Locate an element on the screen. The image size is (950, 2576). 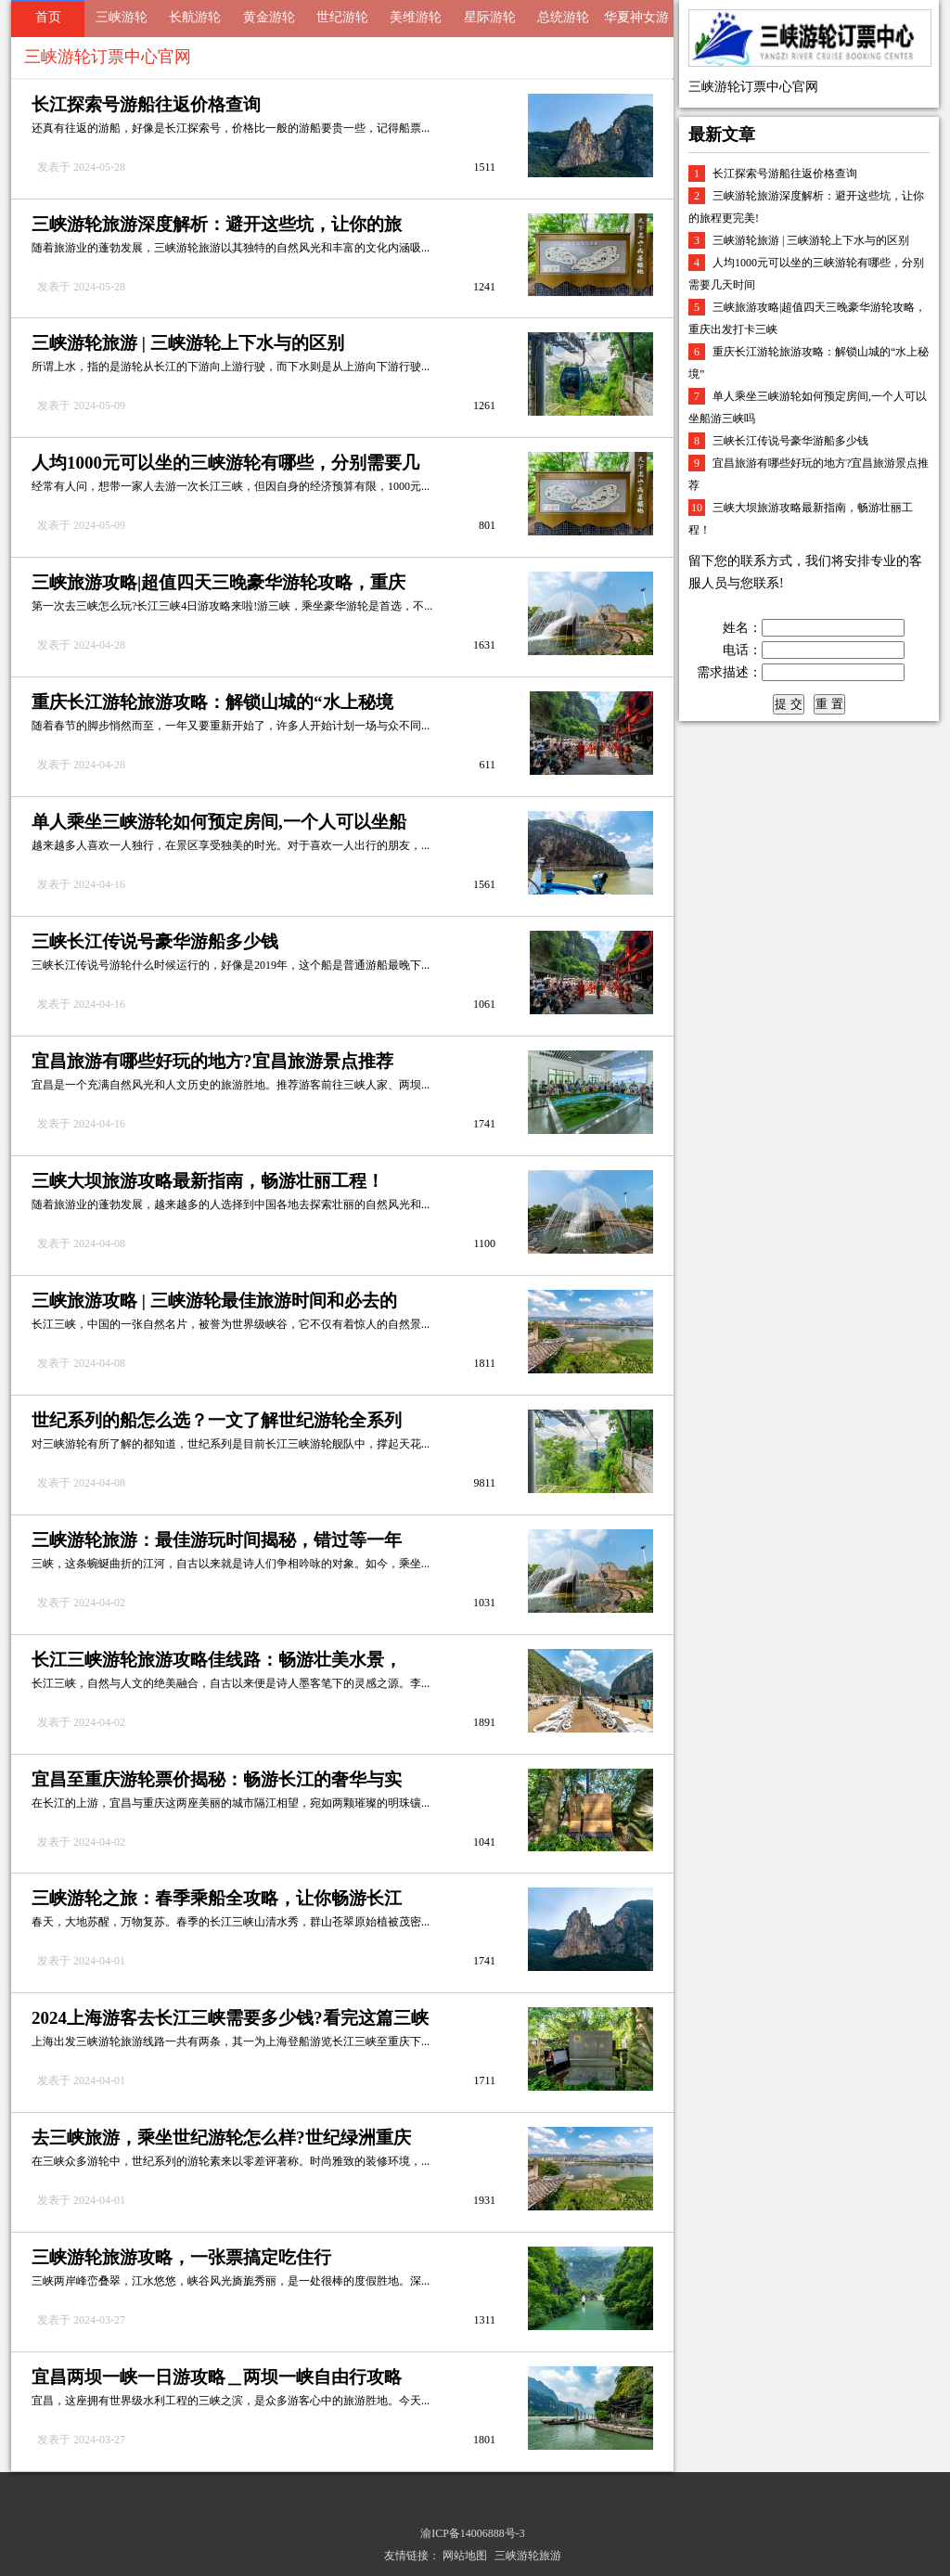
去三峡旅游，乘坐世纪游轮怎么样?世纪绿洲重庆 is located at coordinates (221, 2137).